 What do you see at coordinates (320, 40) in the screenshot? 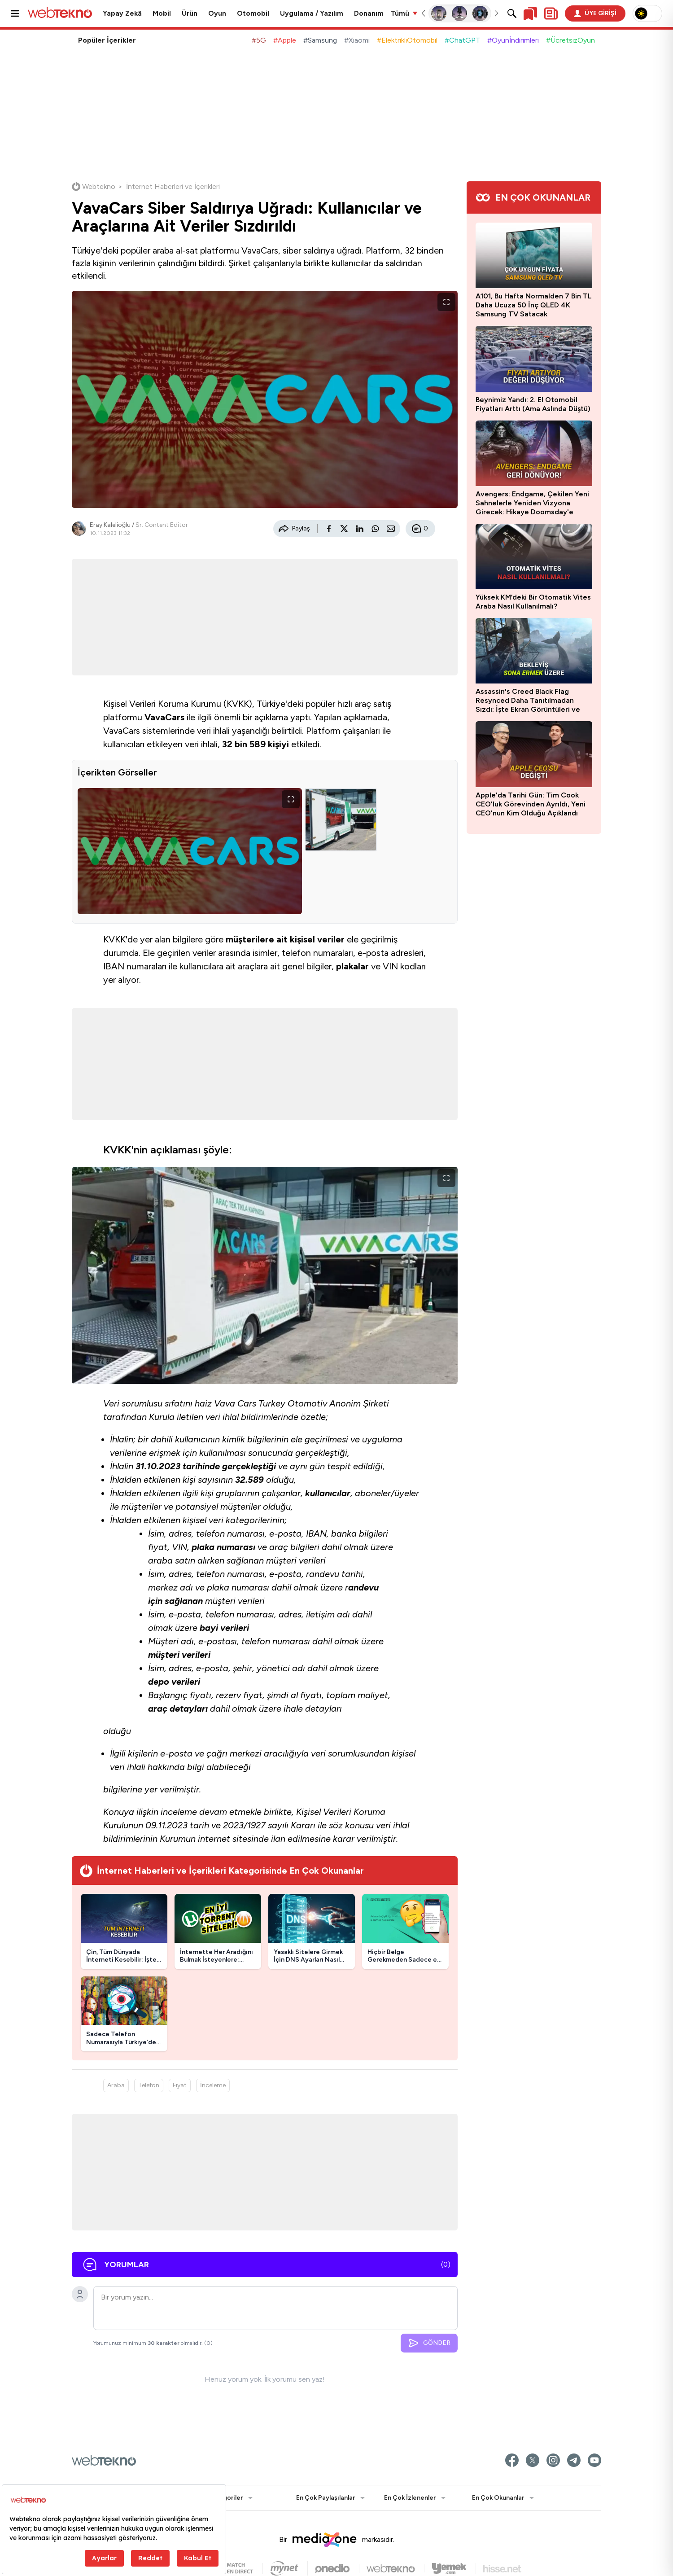
I see `#Samsung` at bounding box center [320, 40].